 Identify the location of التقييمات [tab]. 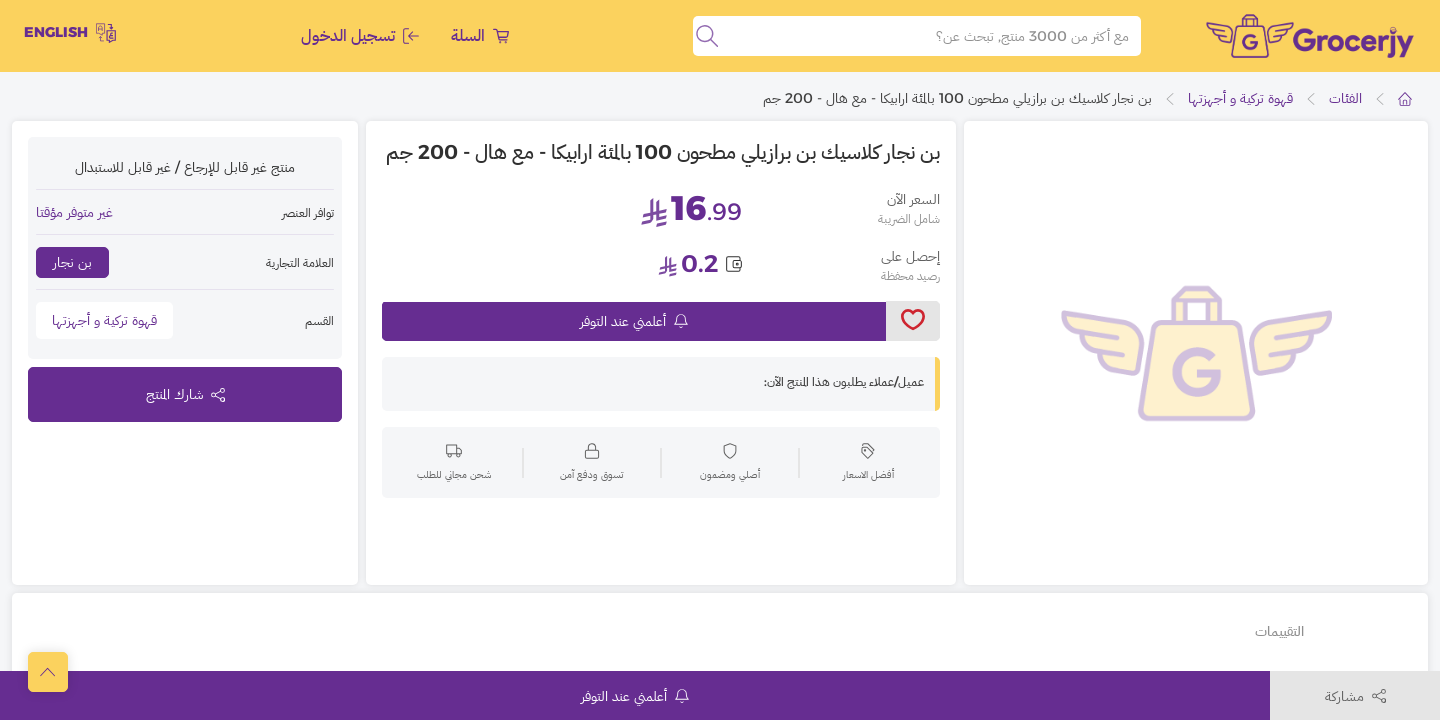
(1279, 631).